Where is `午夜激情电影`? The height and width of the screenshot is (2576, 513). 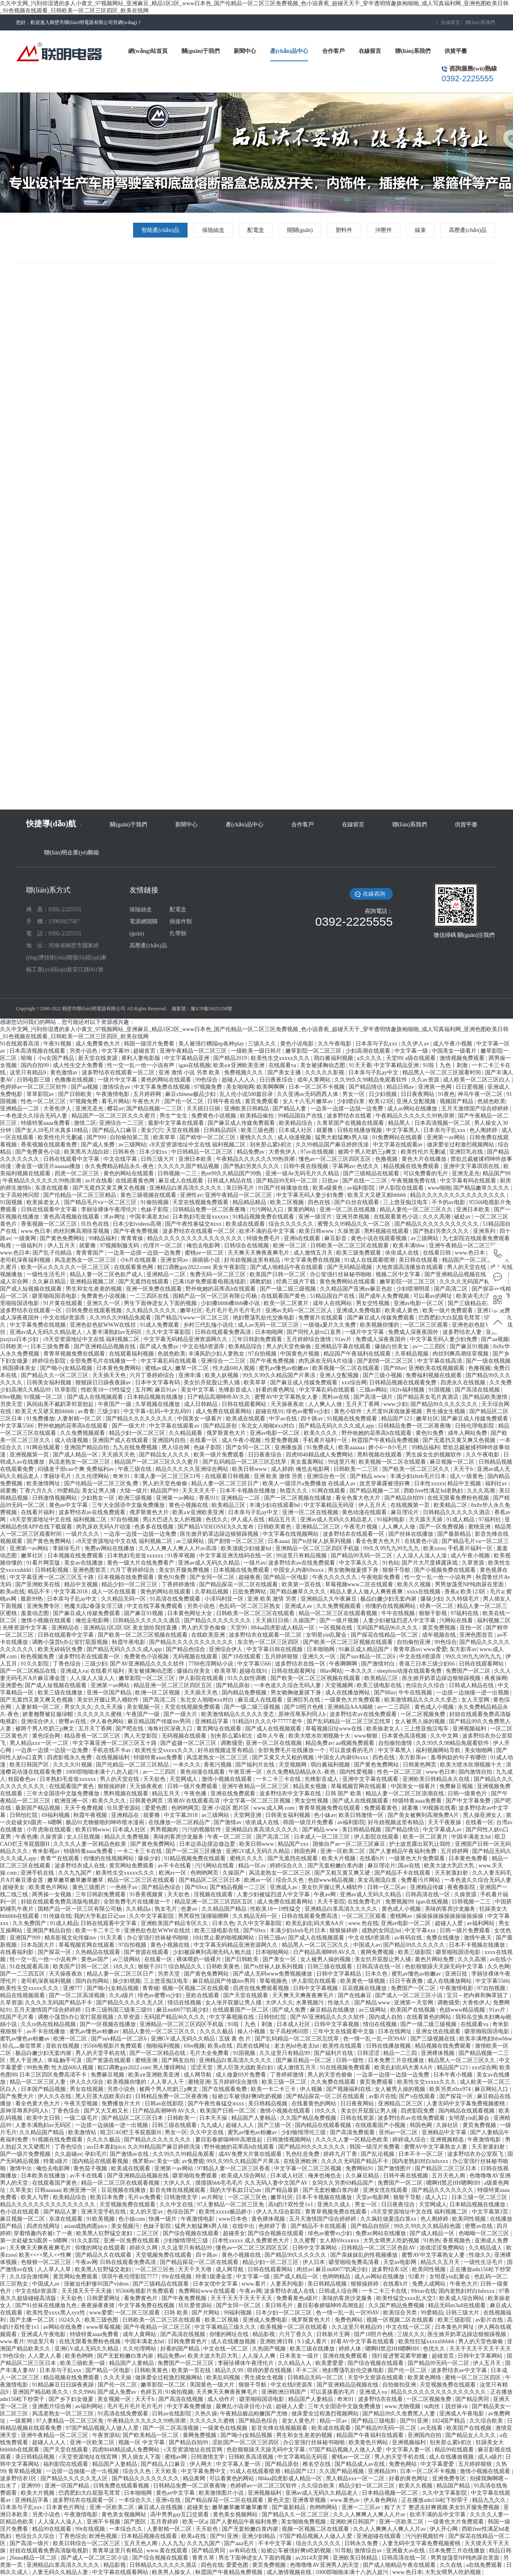 午夜激情电影 is located at coordinates (113, 1094).